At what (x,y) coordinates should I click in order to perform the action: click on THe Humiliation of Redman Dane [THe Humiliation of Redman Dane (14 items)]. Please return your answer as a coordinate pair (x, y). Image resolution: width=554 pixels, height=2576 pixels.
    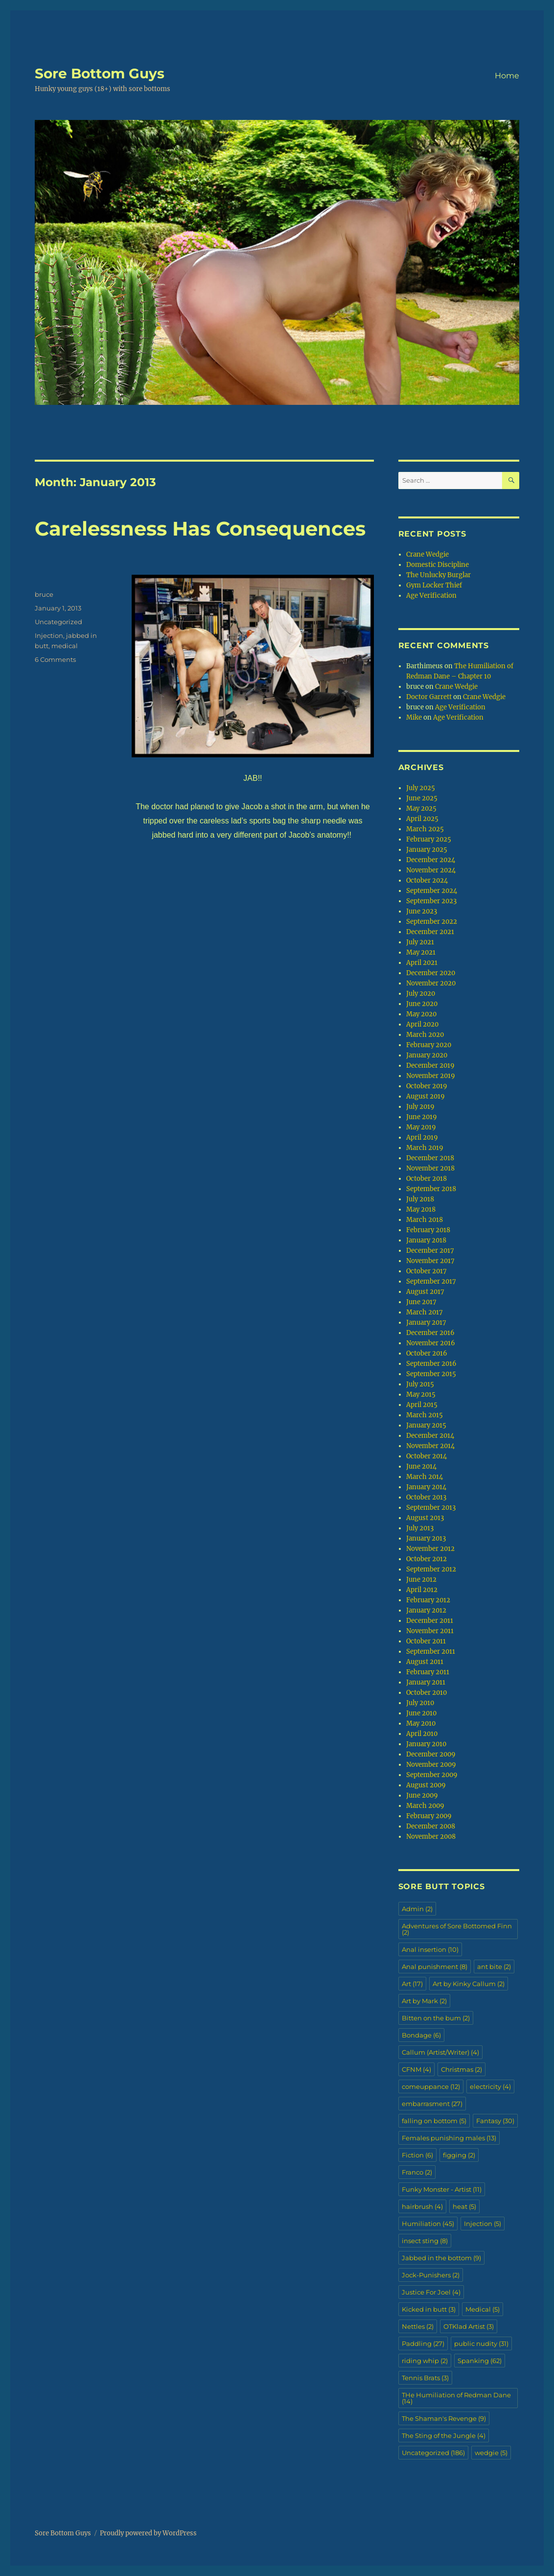
    Looking at the image, I should click on (456, 2398).